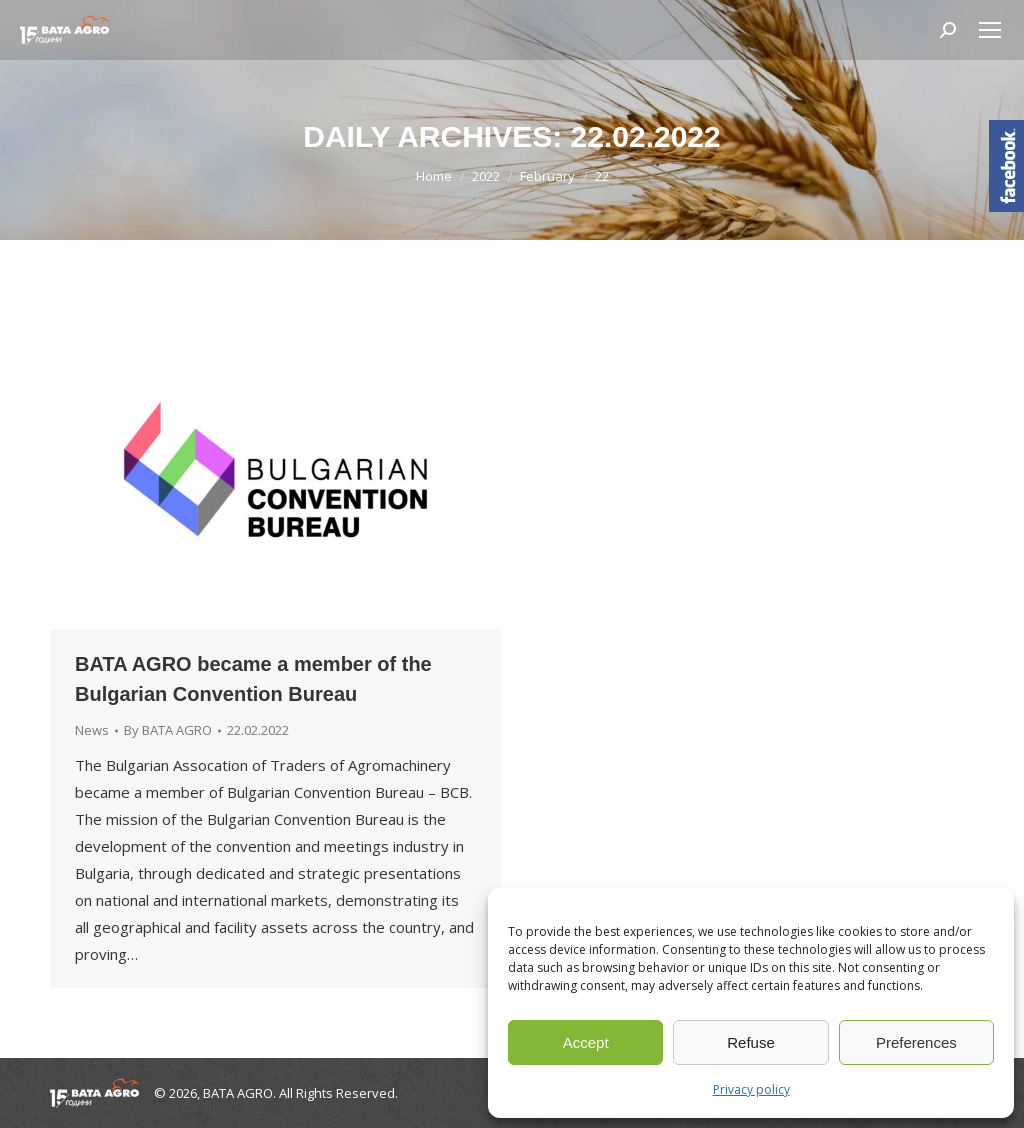 The height and width of the screenshot is (1128, 1024). What do you see at coordinates (586, 1042) in the screenshot?
I see `Accept` at bounding box center [586, 1042].